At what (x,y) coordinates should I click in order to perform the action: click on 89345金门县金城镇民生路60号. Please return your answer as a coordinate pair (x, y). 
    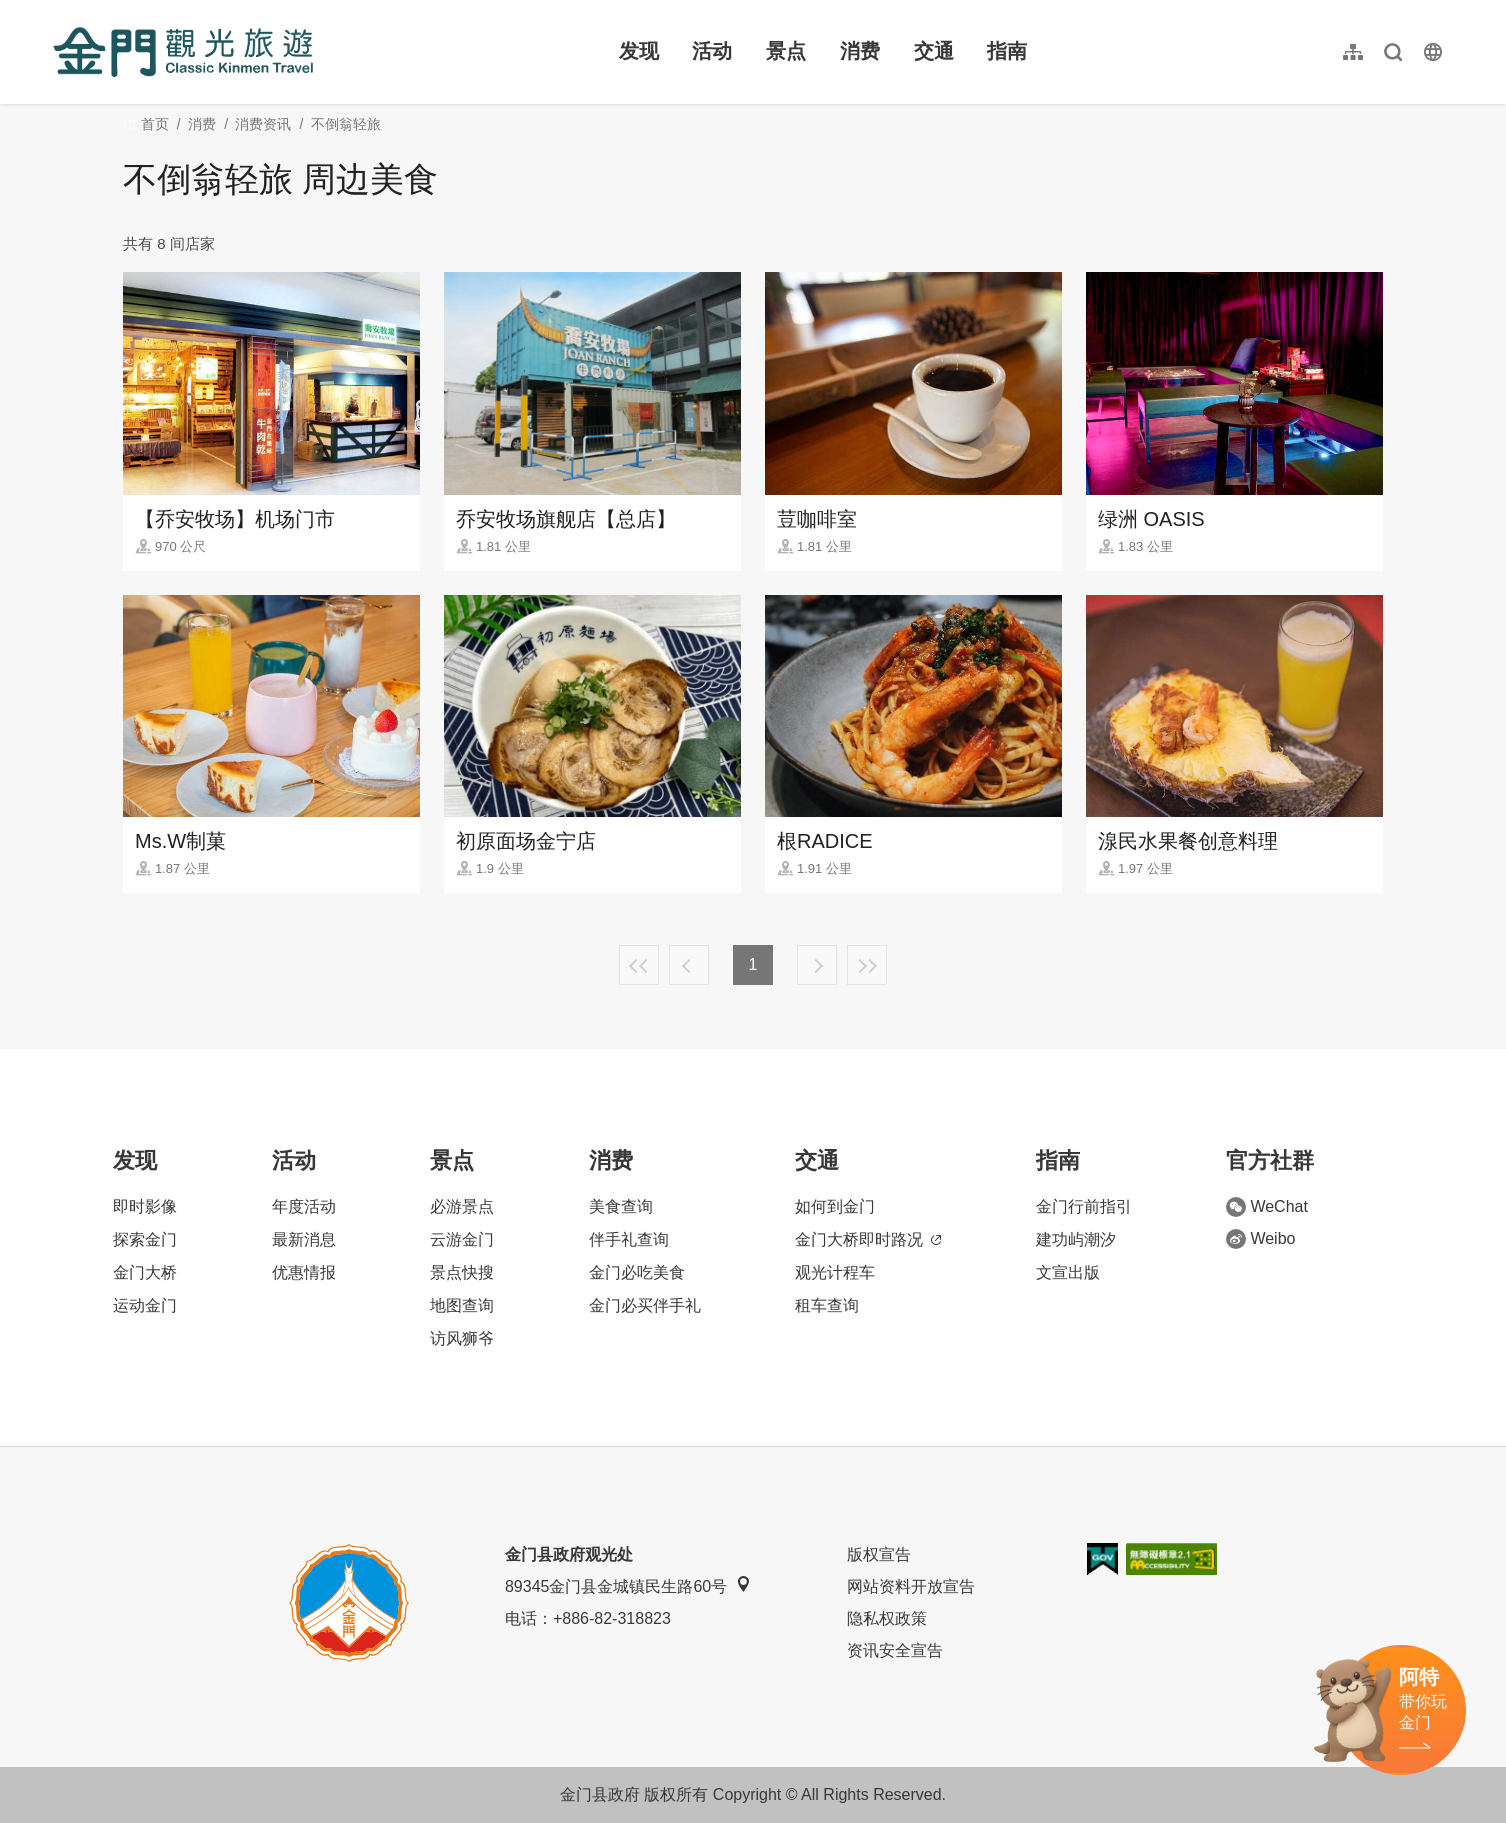
    Looking at the image, I should click on (628, 1585).